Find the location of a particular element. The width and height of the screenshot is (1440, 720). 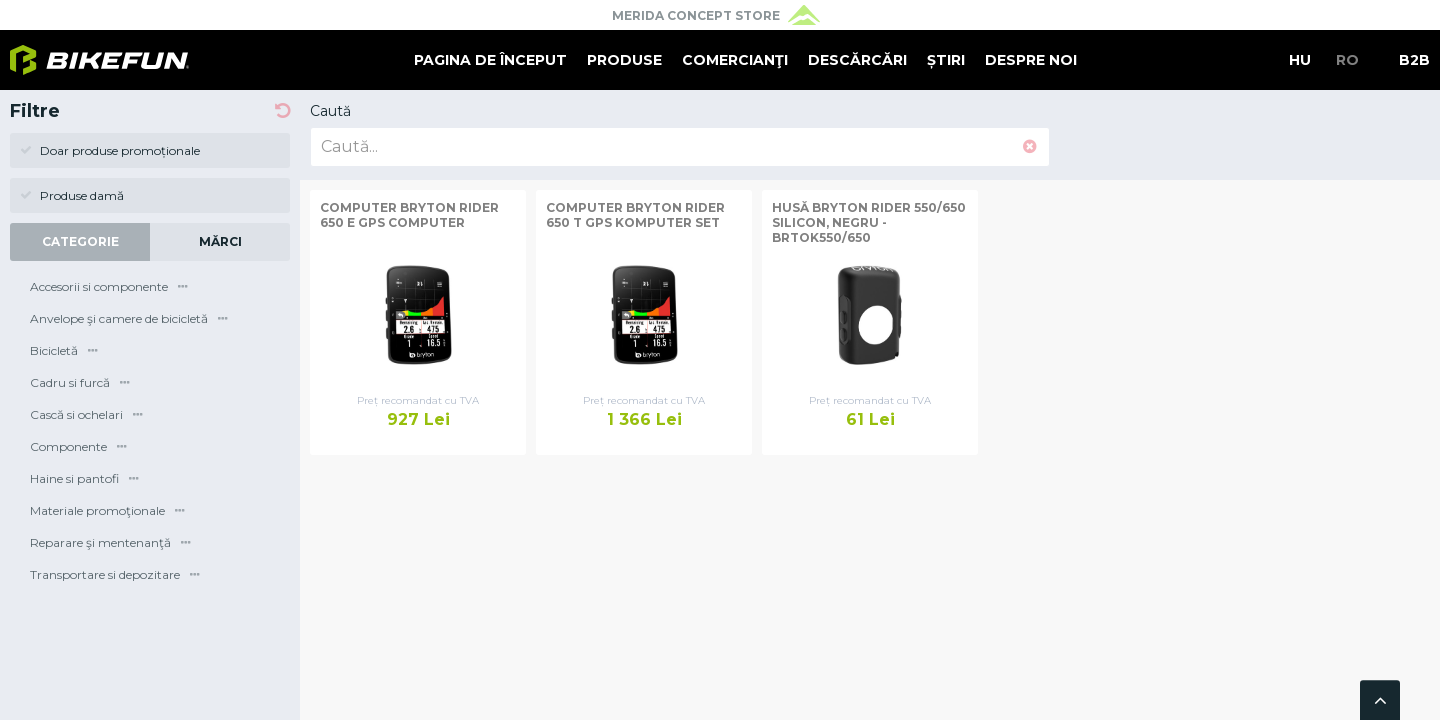

B2B is located at coordinates (1414, 60).